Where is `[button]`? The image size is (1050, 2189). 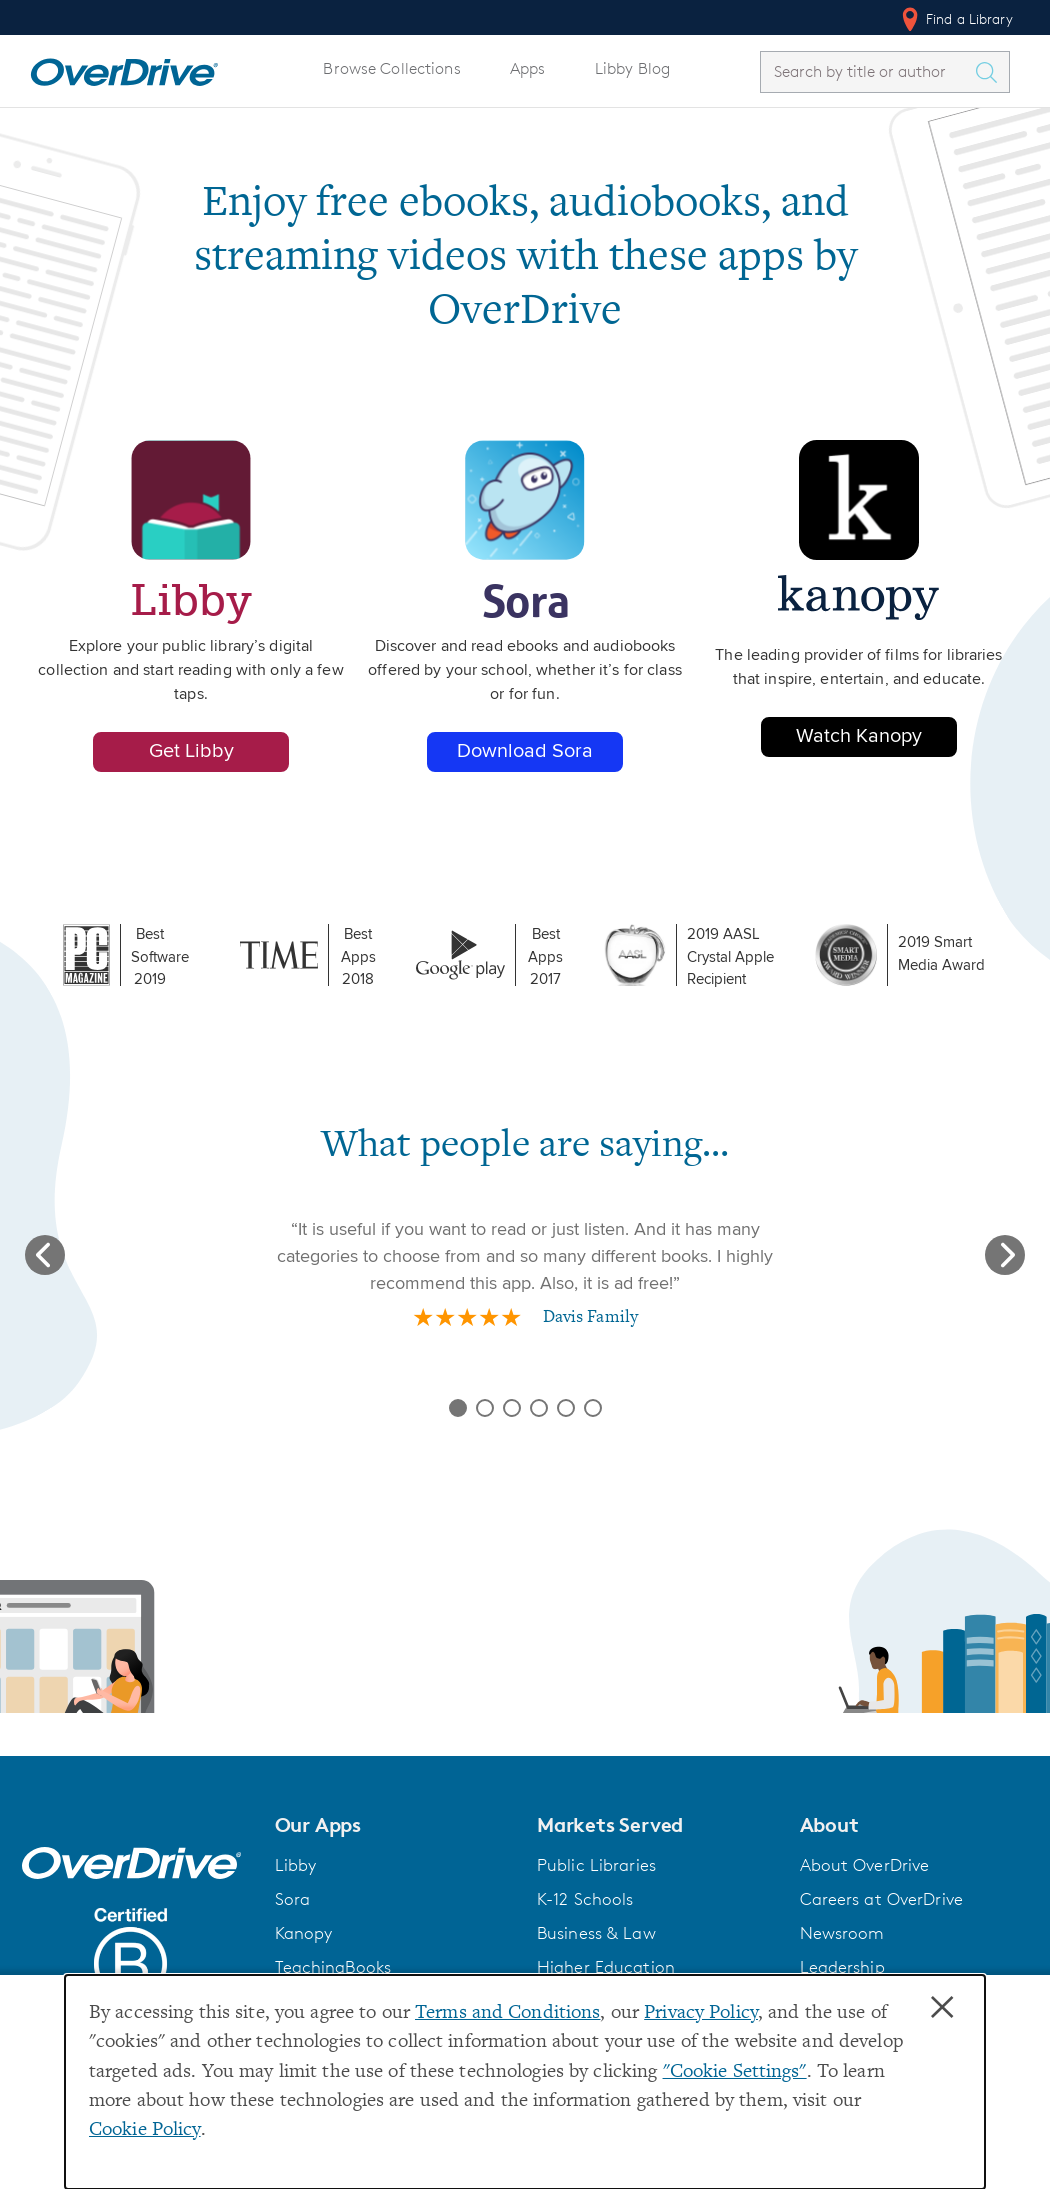 [button] is located at coordinates (394, 1825).